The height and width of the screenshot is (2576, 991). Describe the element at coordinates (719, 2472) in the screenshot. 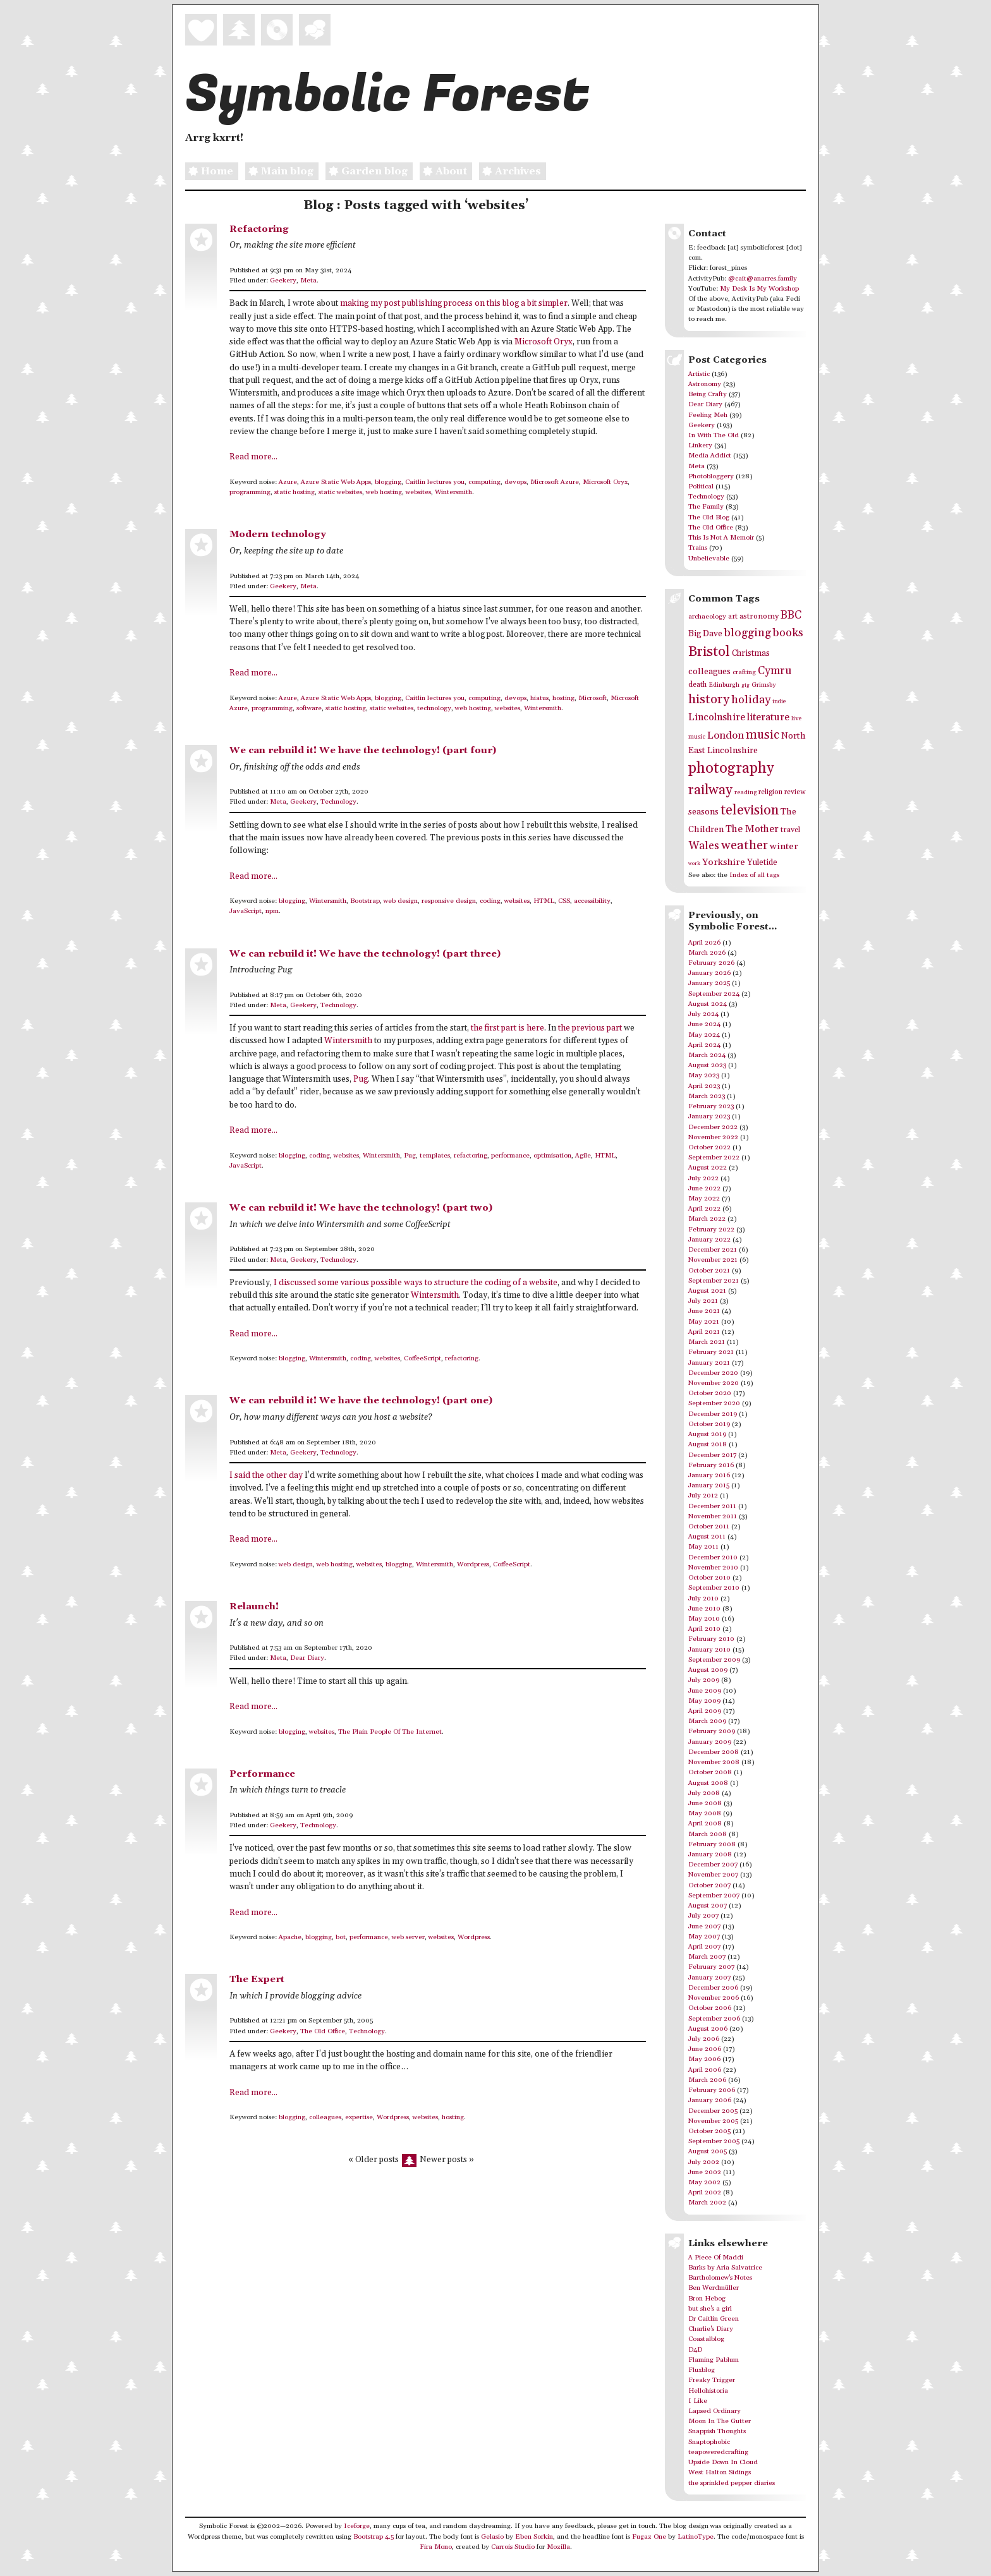

I see `West Halton Sidings` at that location.